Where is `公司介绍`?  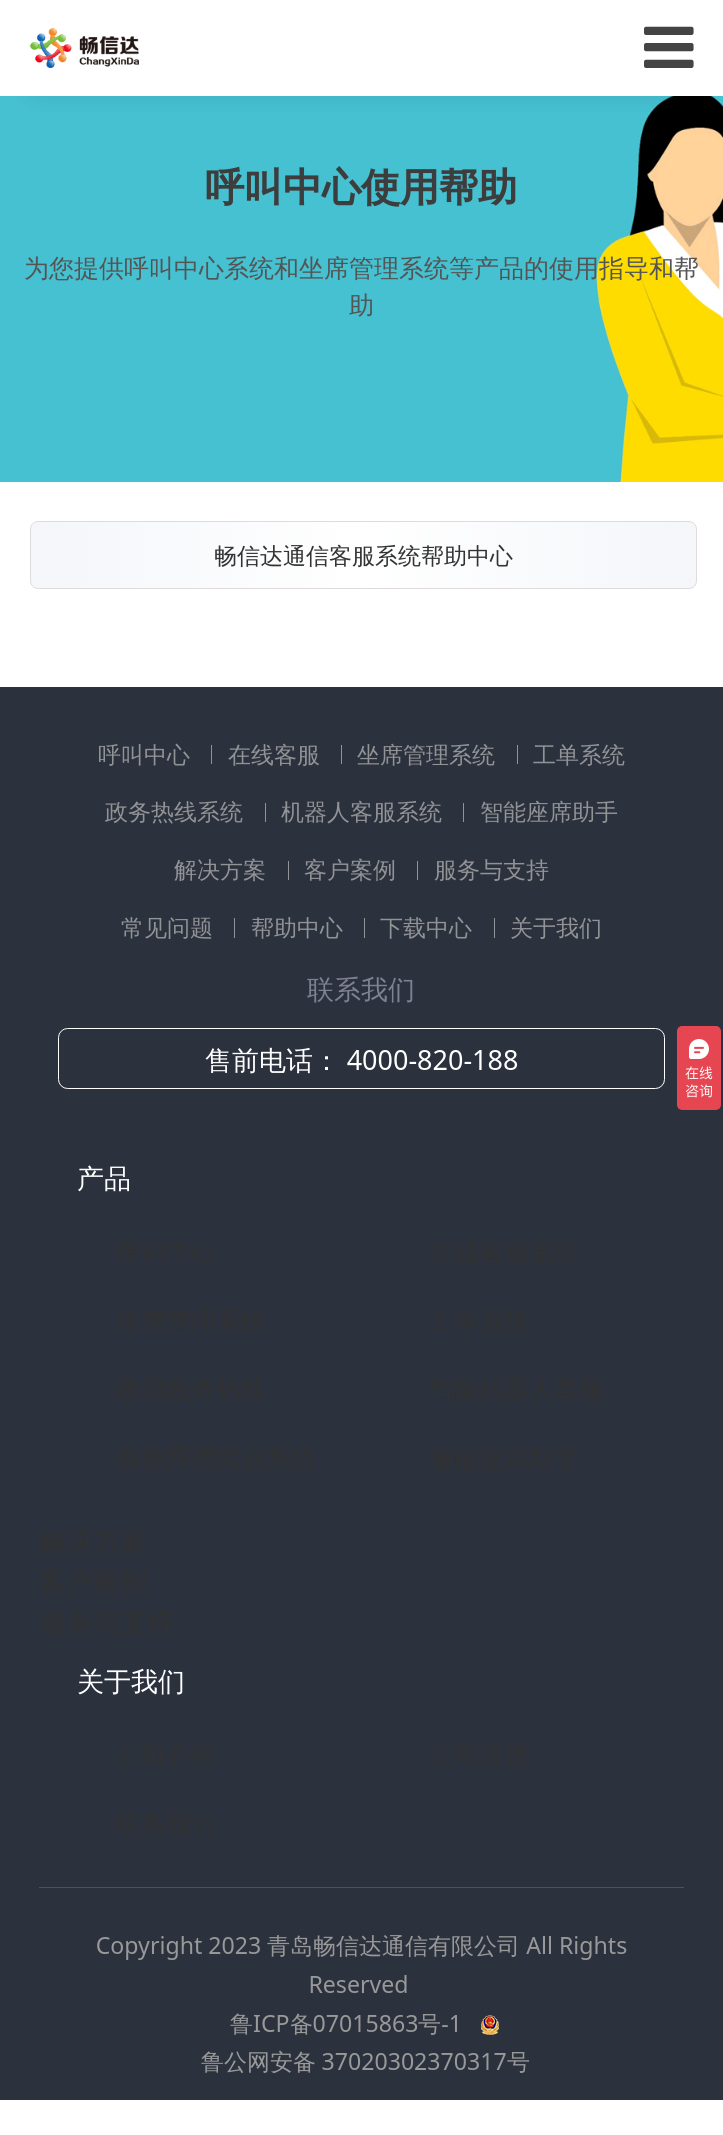
公司介绍 is located at coordinates (166, 1755).